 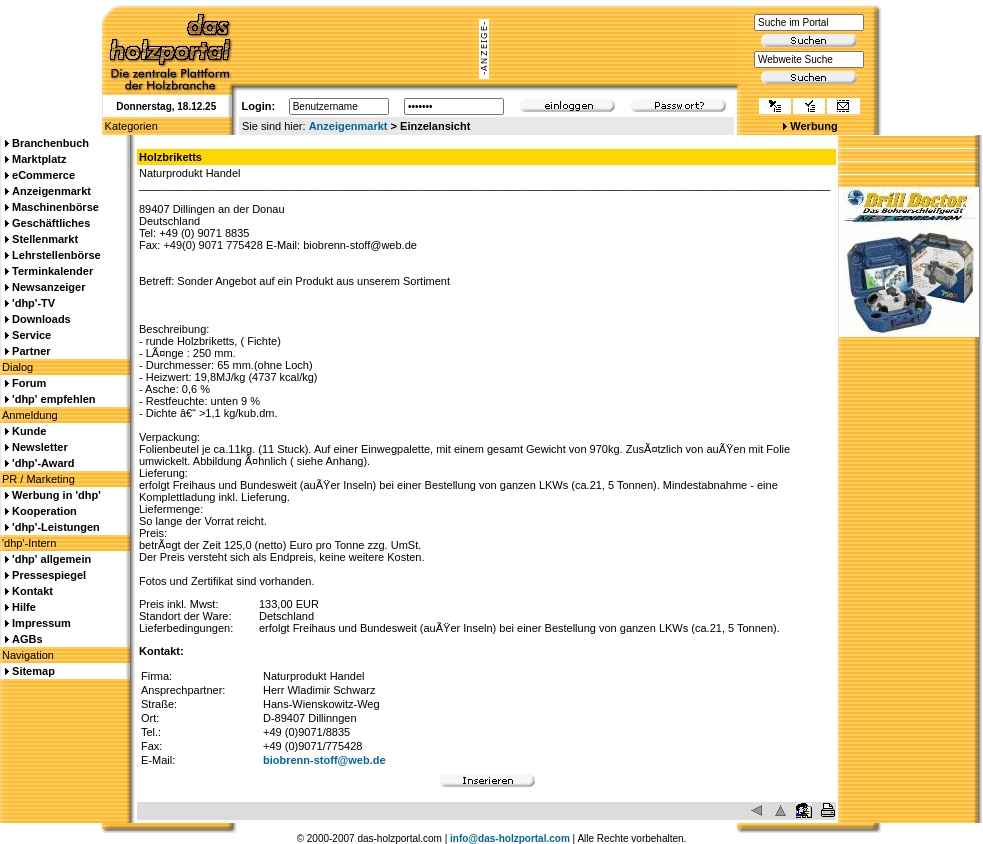 I want to click on Werbung in 'dhp', so click(x=56, y=495).